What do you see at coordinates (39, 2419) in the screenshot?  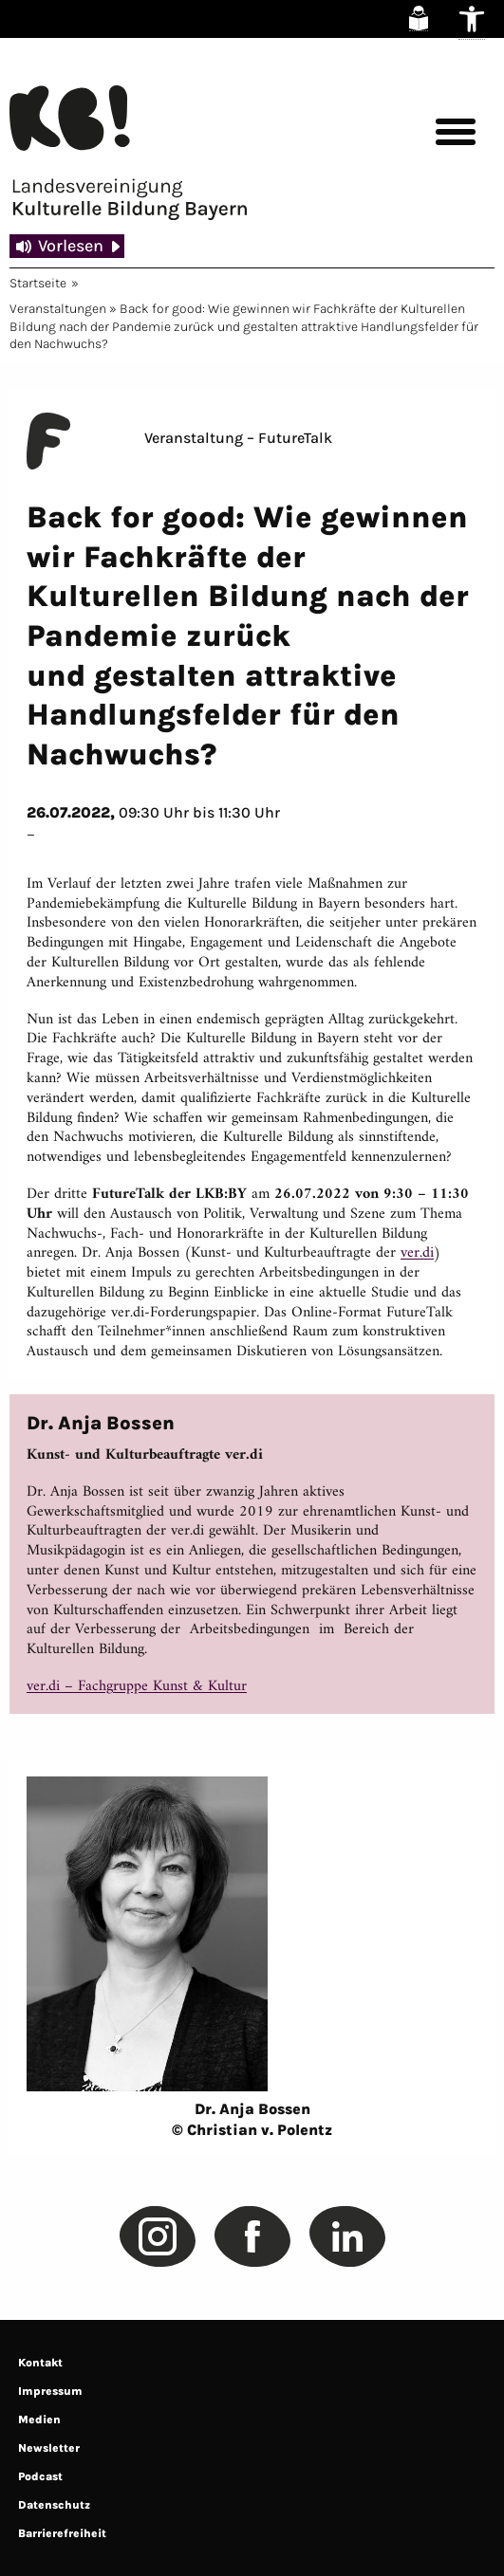 I see `Medien [link]` at bounding box center [39, 2419].